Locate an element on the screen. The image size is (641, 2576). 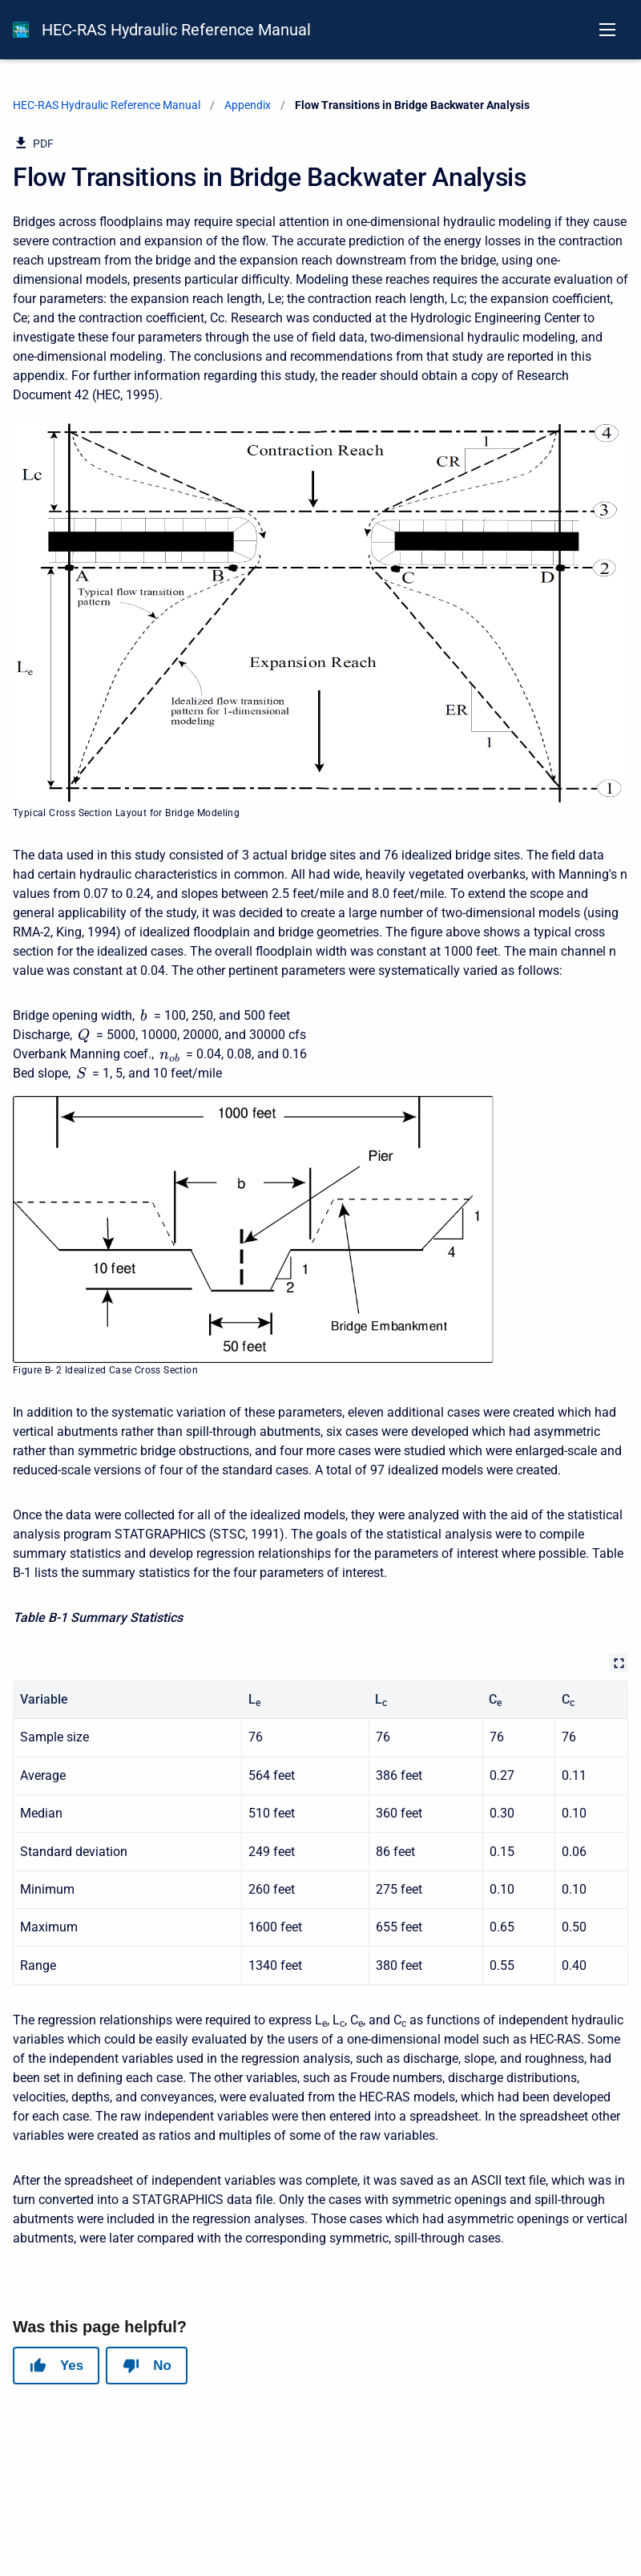
[HEC-RAS Documentation] is located at coordinates (21, 30).